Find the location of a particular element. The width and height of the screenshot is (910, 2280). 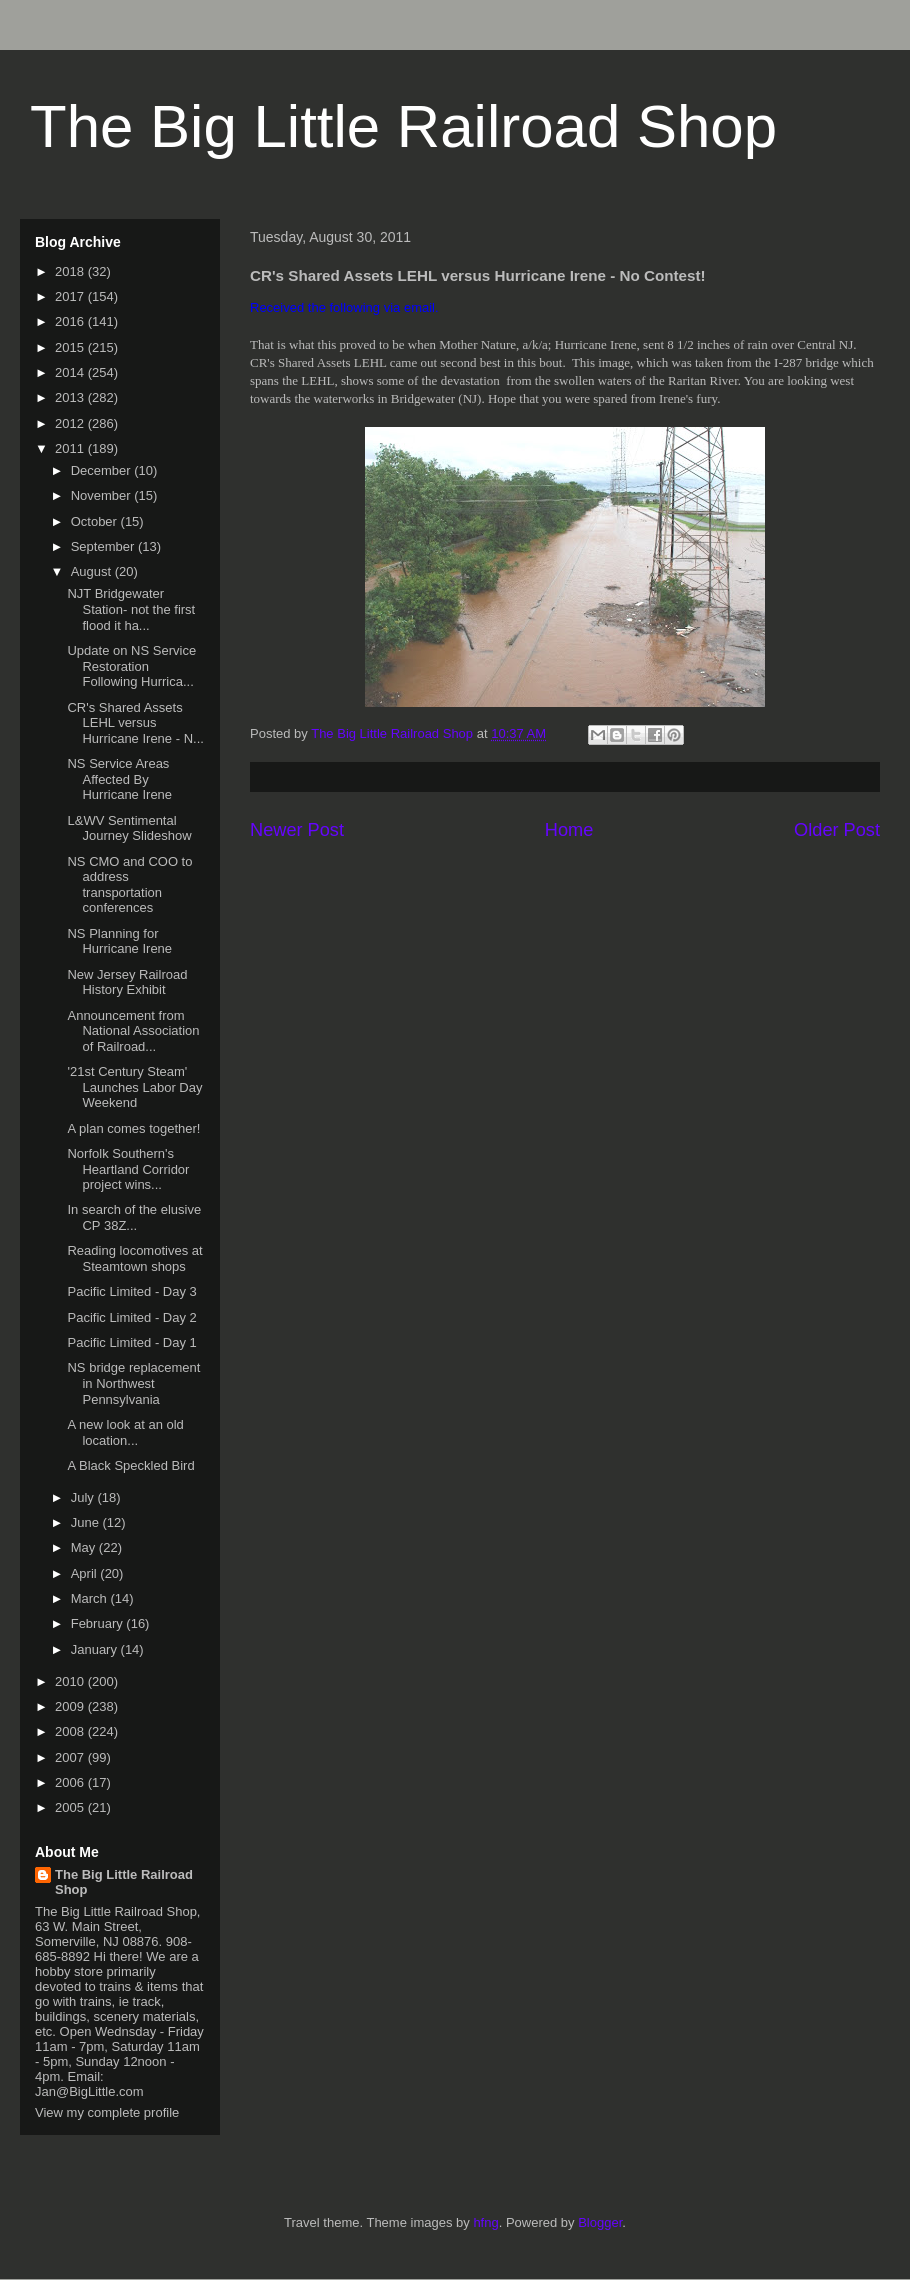

Home is located at coordinates (569, 830).